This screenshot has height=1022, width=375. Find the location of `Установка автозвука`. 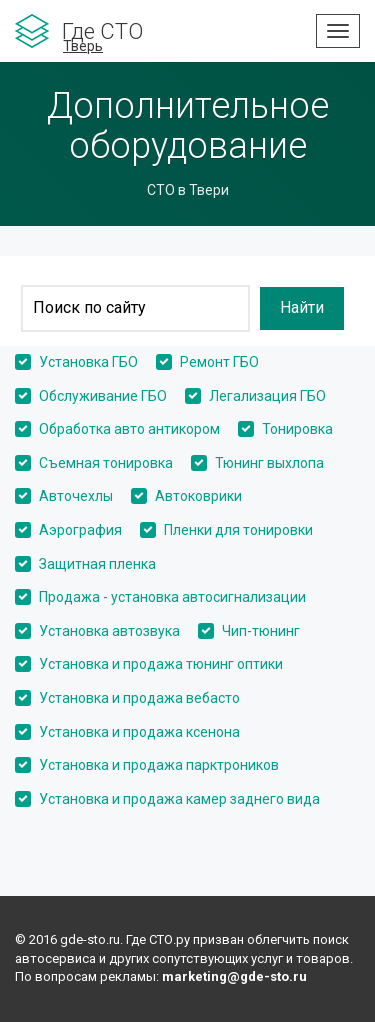

Установка автозвука is located at coordinates (109, 631).